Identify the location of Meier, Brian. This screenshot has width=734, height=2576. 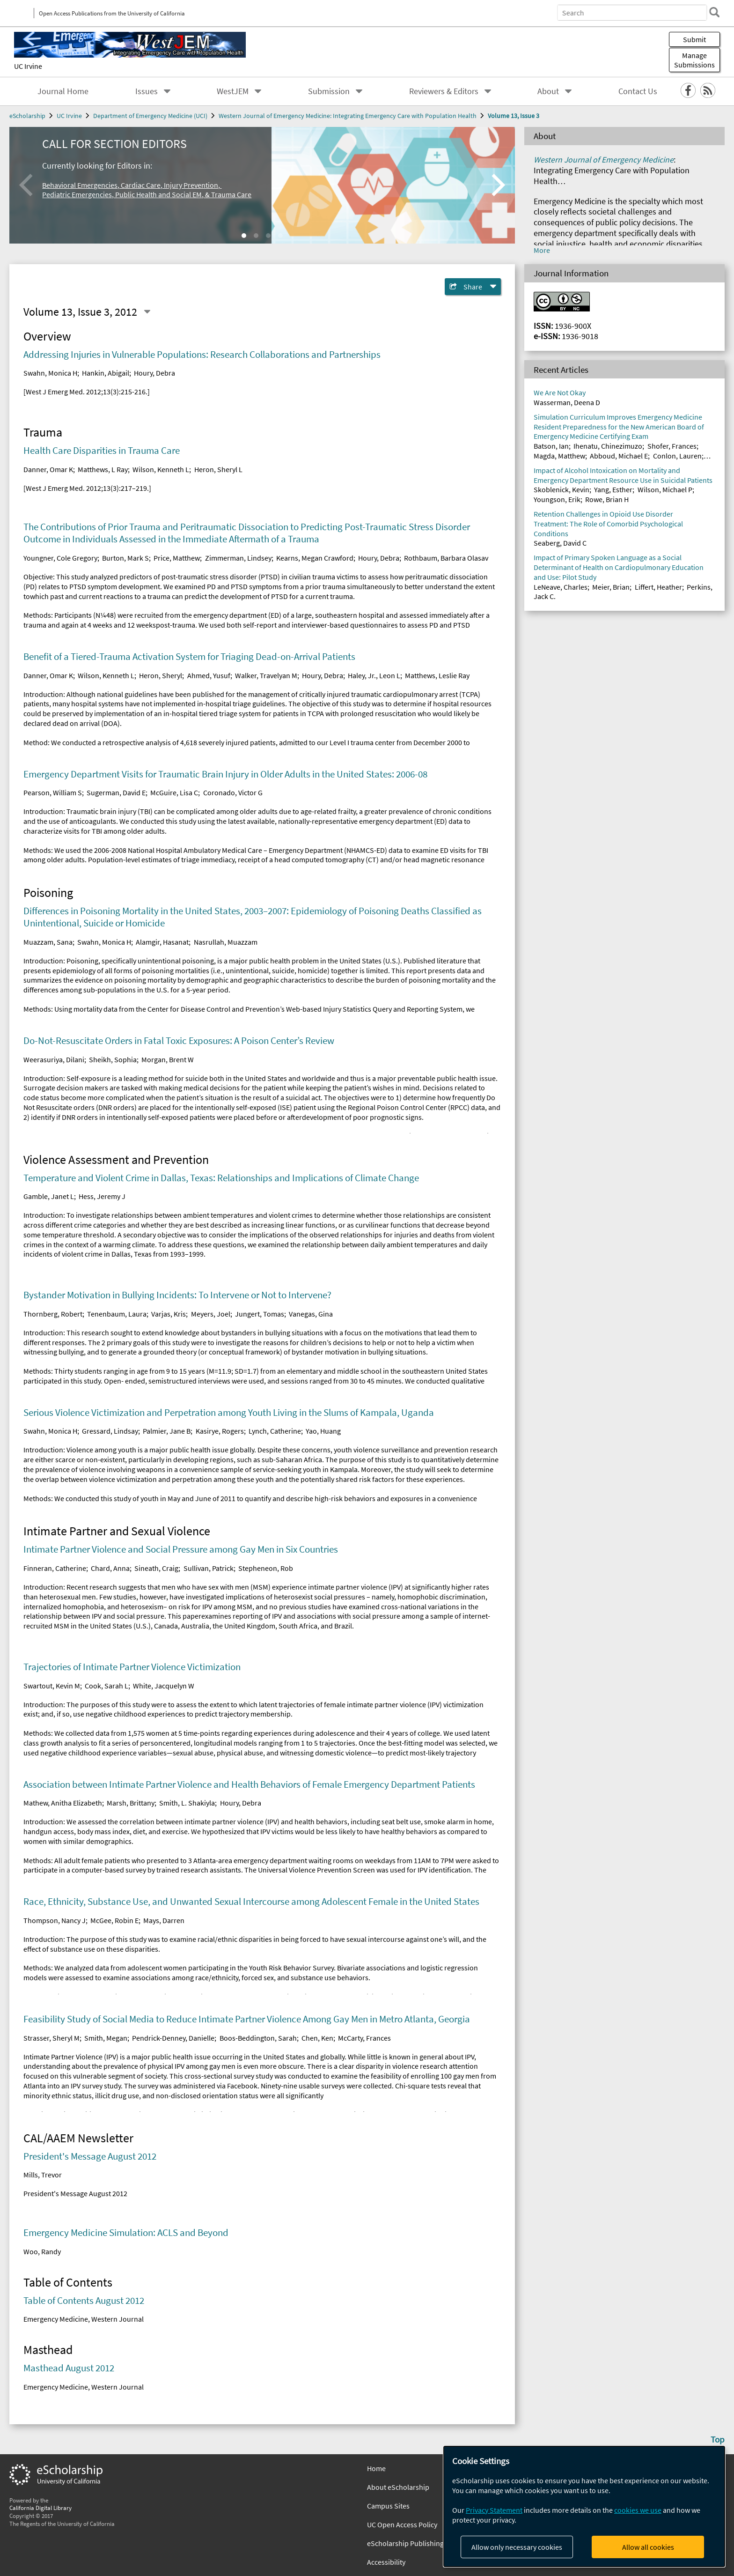
(611, 587).